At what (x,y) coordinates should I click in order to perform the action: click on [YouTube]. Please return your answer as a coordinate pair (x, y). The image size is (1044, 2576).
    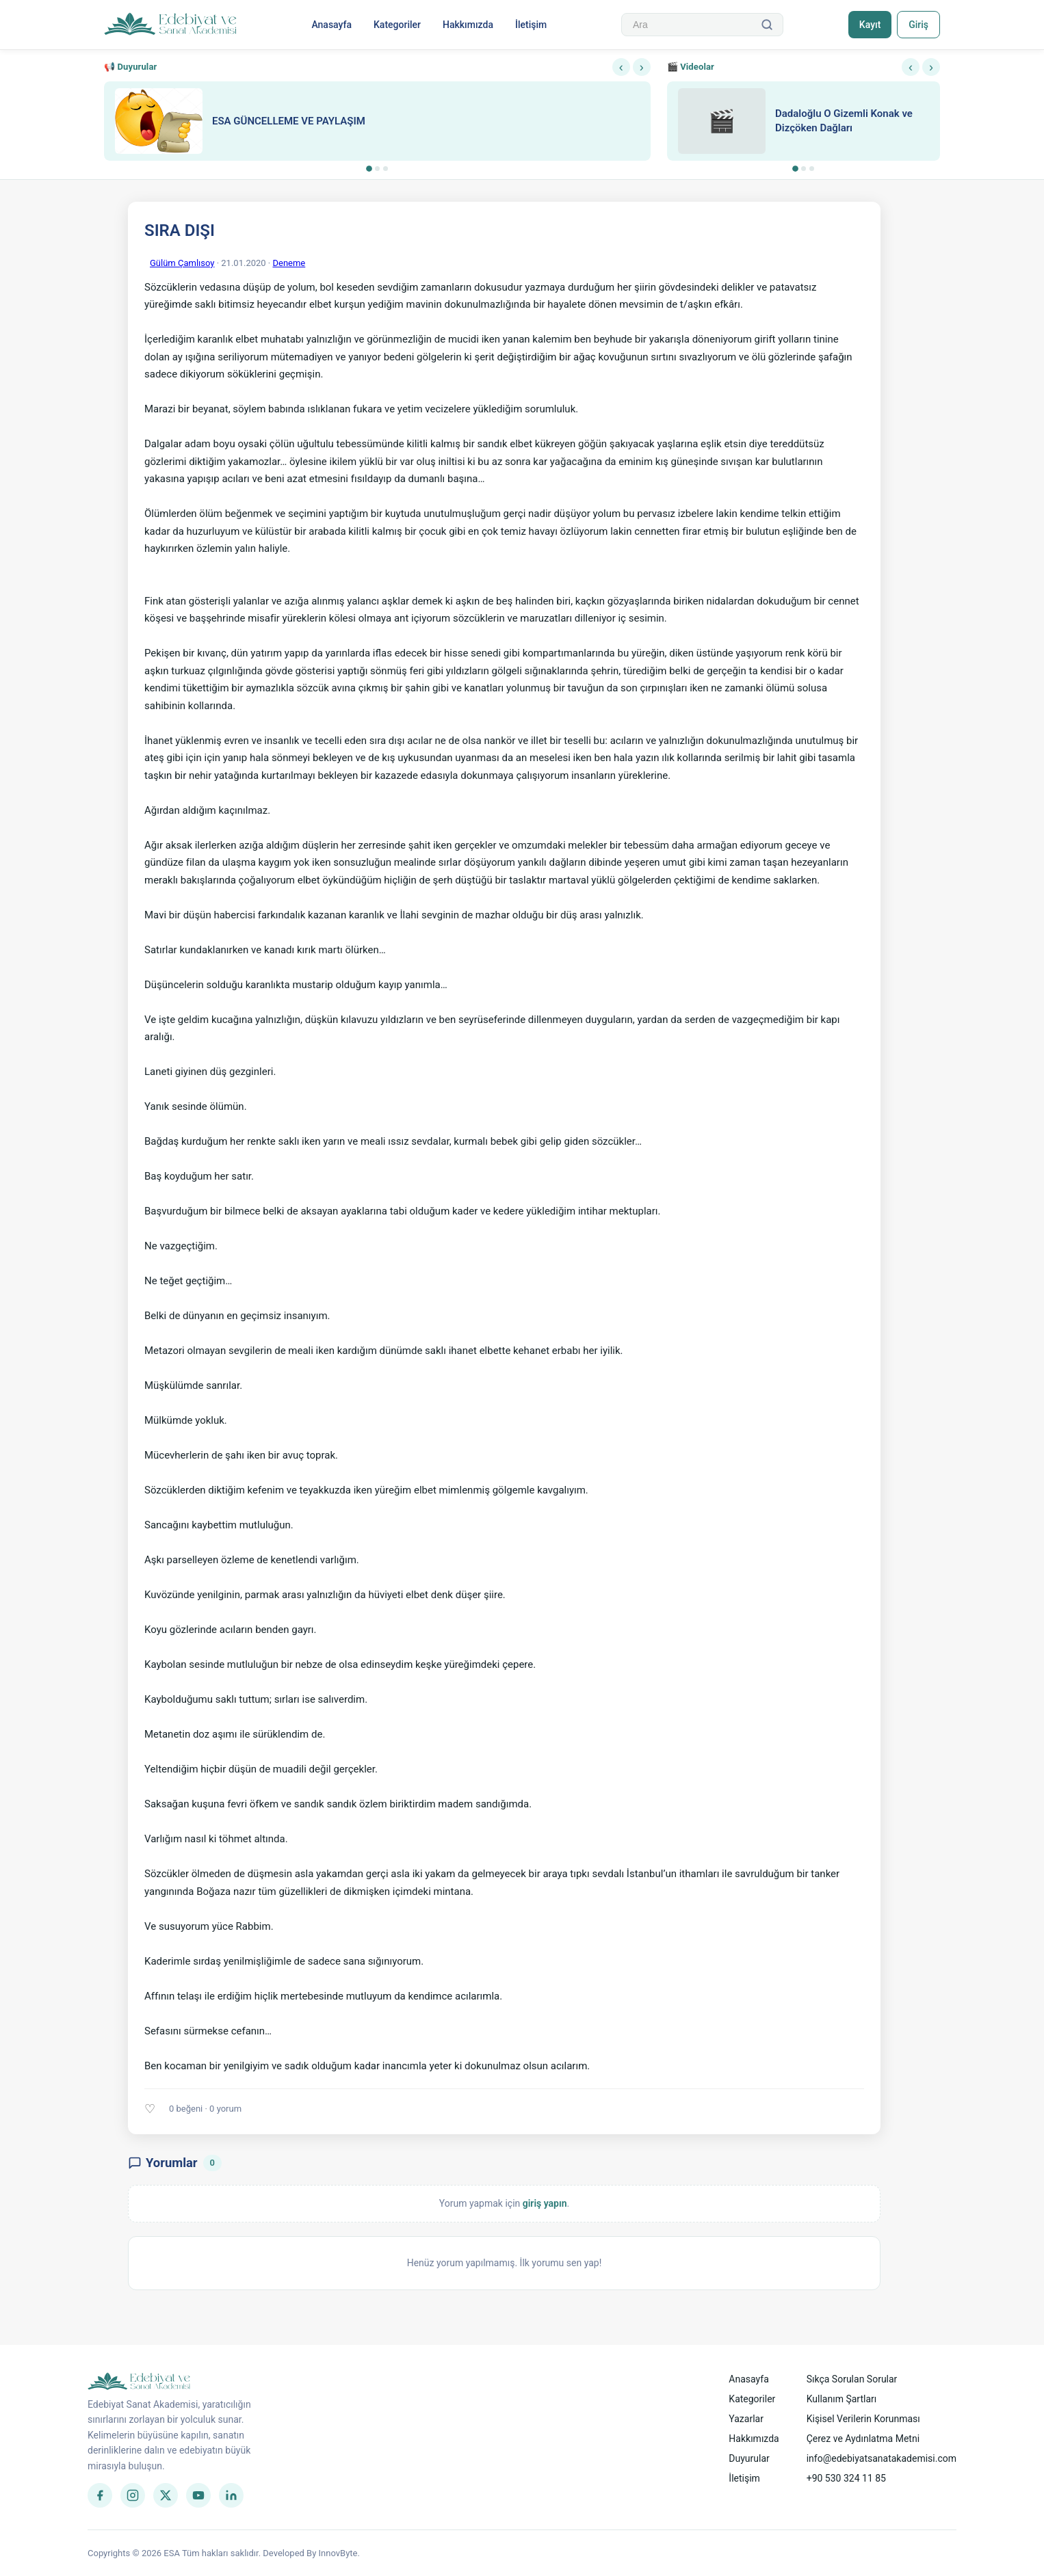
    Looking at the image, I should click on (198, 2495).